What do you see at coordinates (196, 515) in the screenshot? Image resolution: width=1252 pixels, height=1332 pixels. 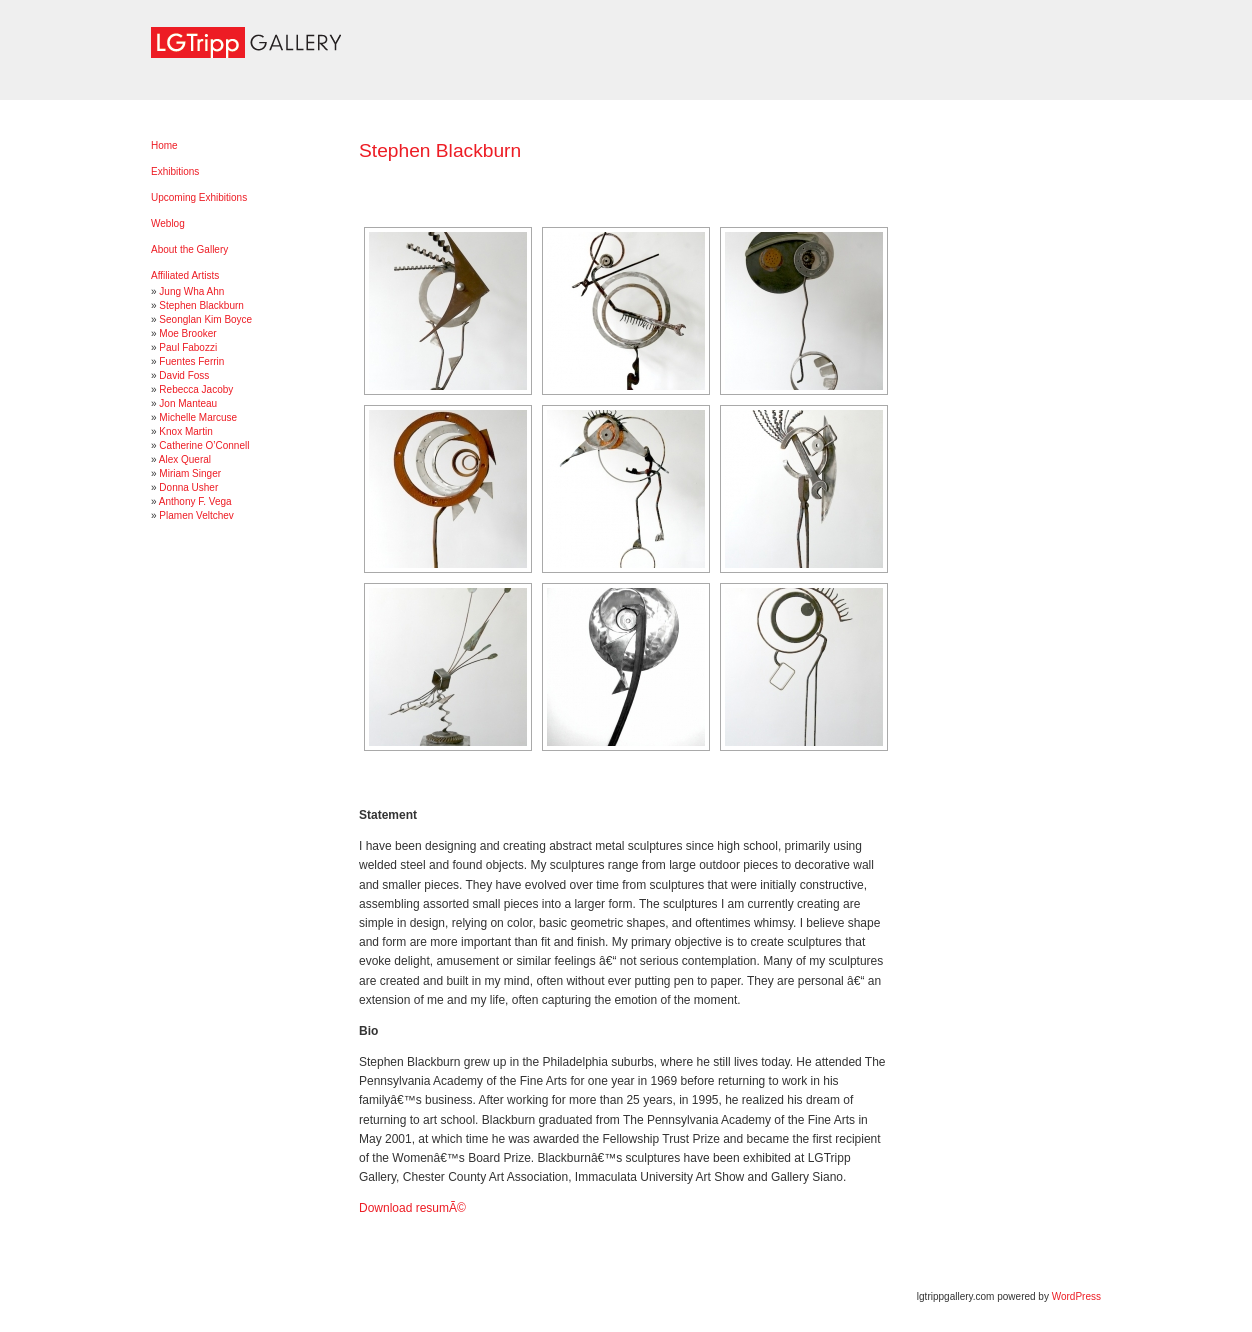 I see `Plamen Veltchev` at bounding box center [196, 515].